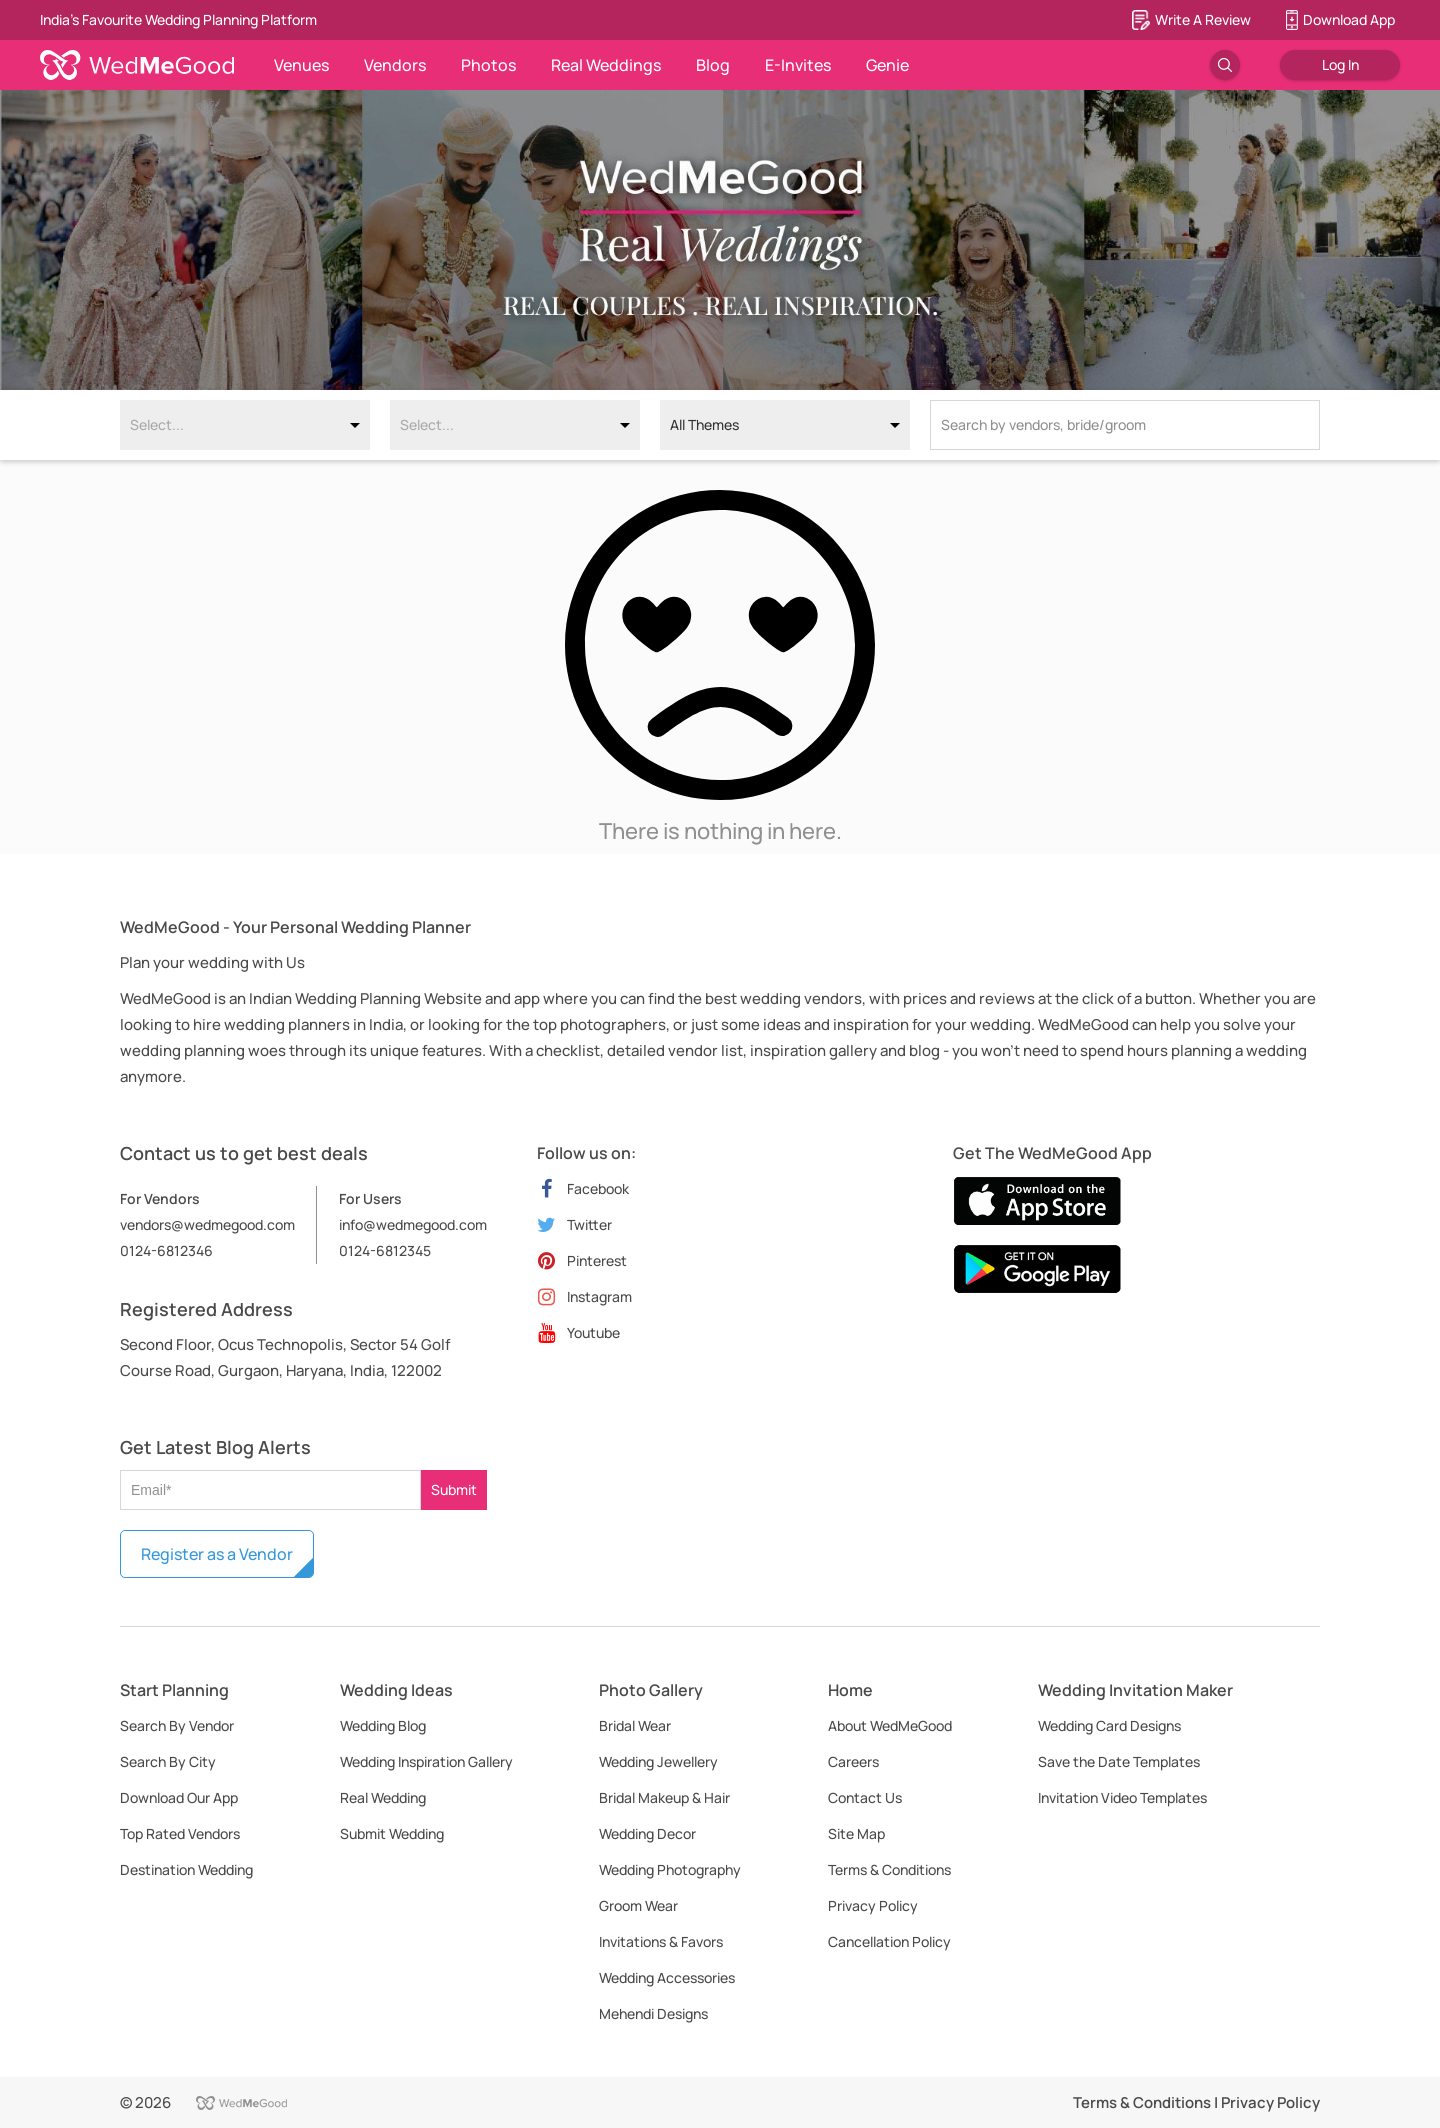 The width and height of the screenshot is (1440, 2128). What do you see at coordinates (454, 1489) in the screenshot?
I see `Submit` at bounding box center [454, 1489].